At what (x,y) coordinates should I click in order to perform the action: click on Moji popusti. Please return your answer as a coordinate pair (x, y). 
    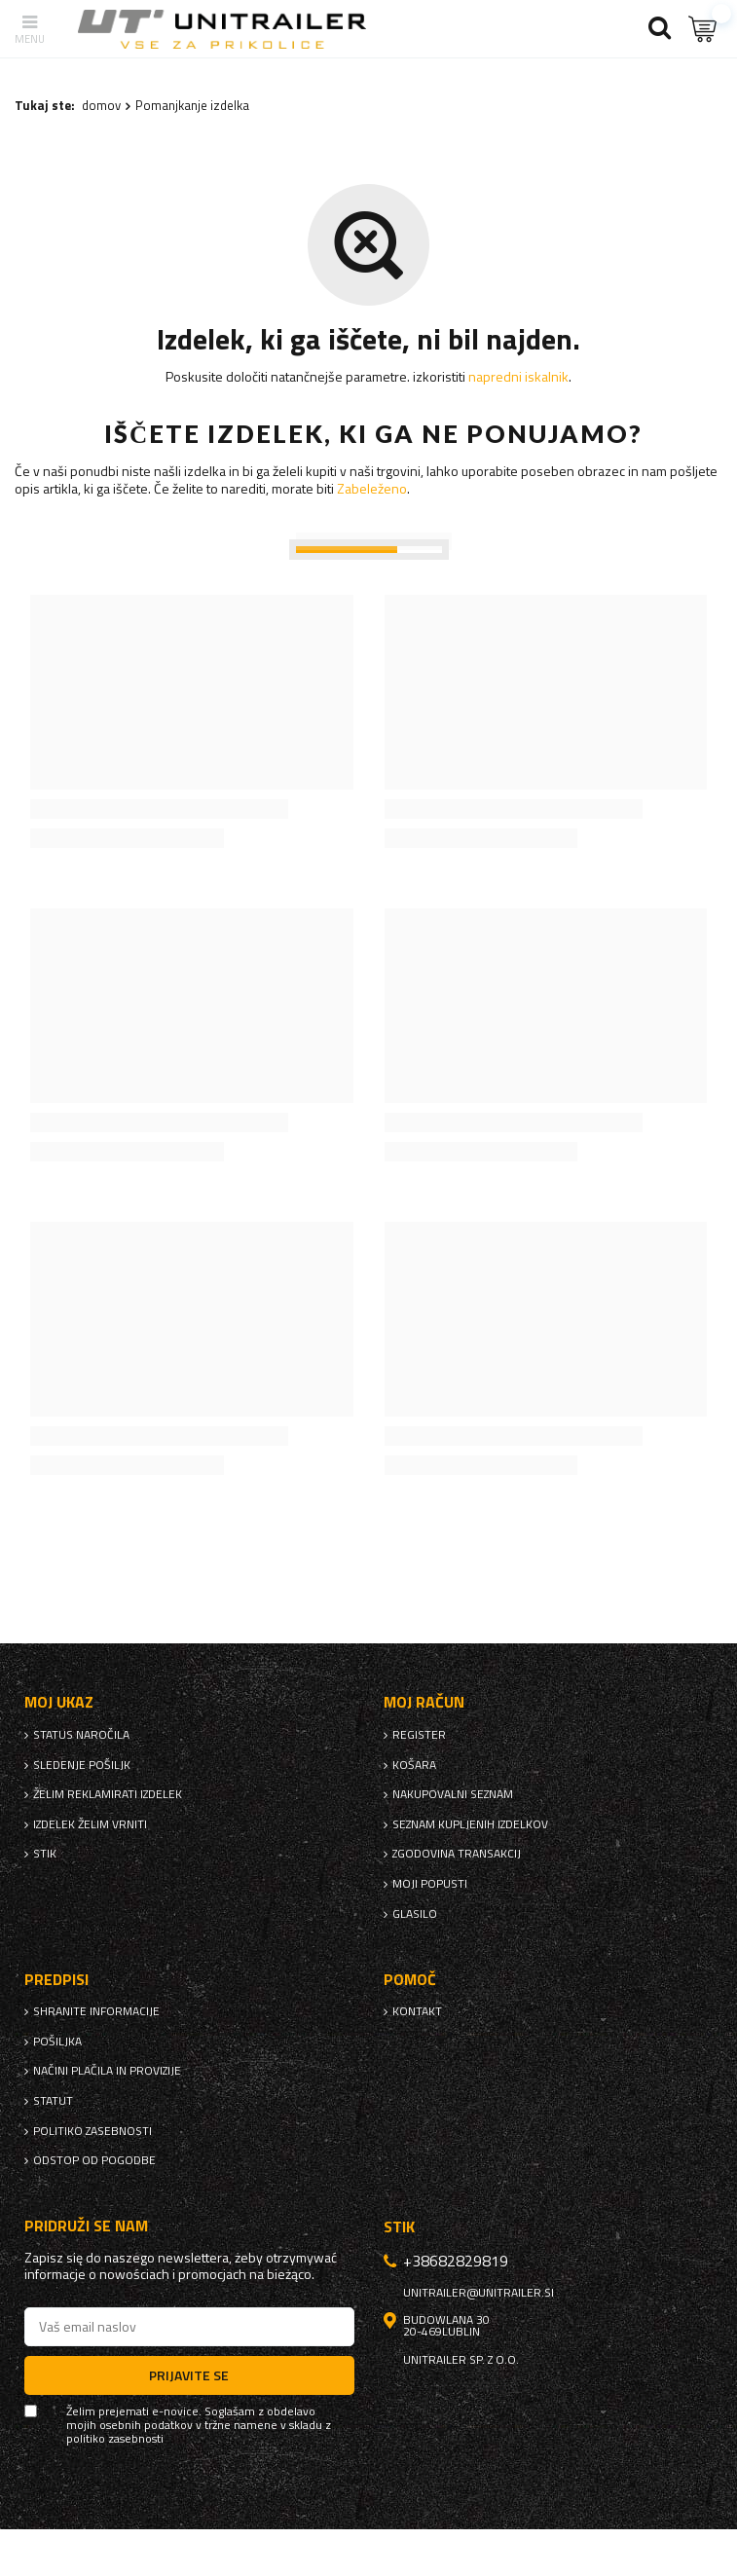
    Looking at the image, I should click on (429, 1884).